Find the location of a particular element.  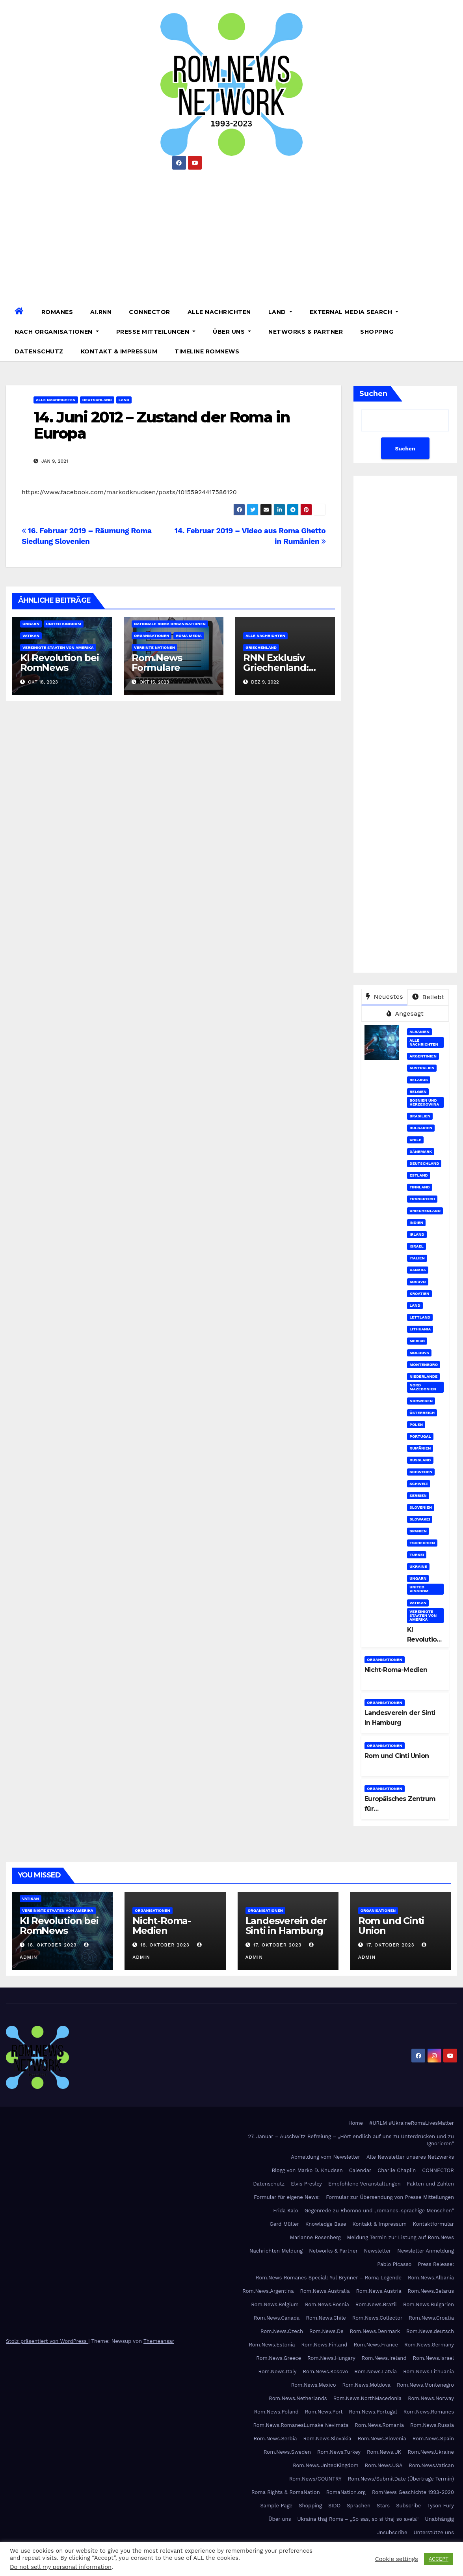

Rom.News.Australia is located at coordinates (325, 2291).